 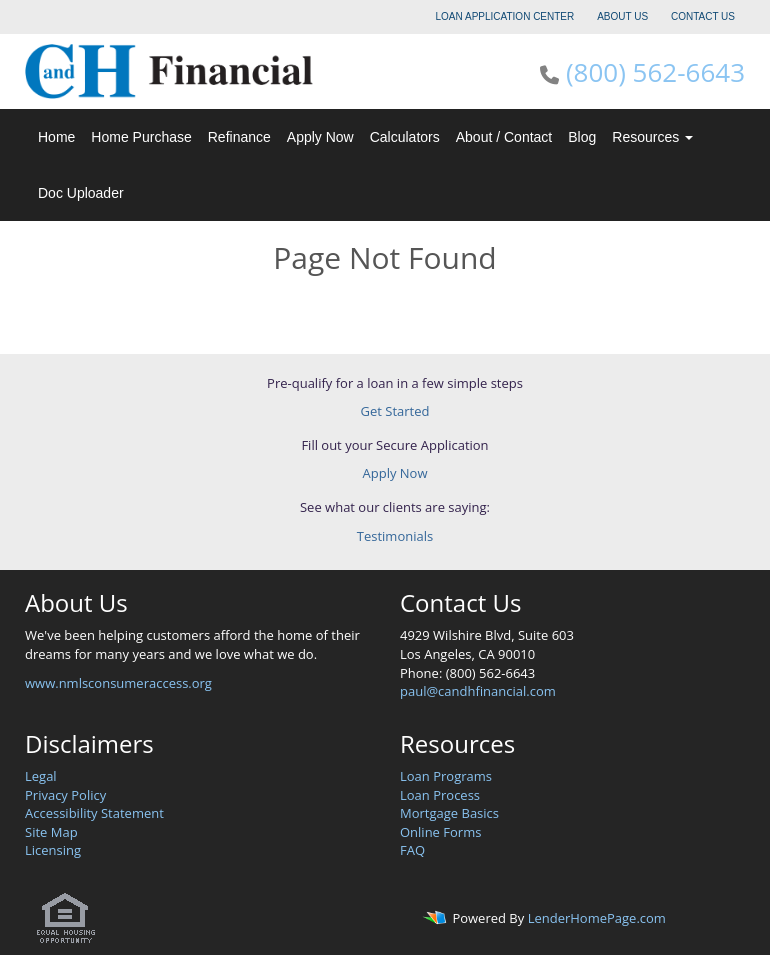 What do you see at coordinates (141, 137) in the screenshot?
I see `Home Purchase` at bounding box center [141, 137].